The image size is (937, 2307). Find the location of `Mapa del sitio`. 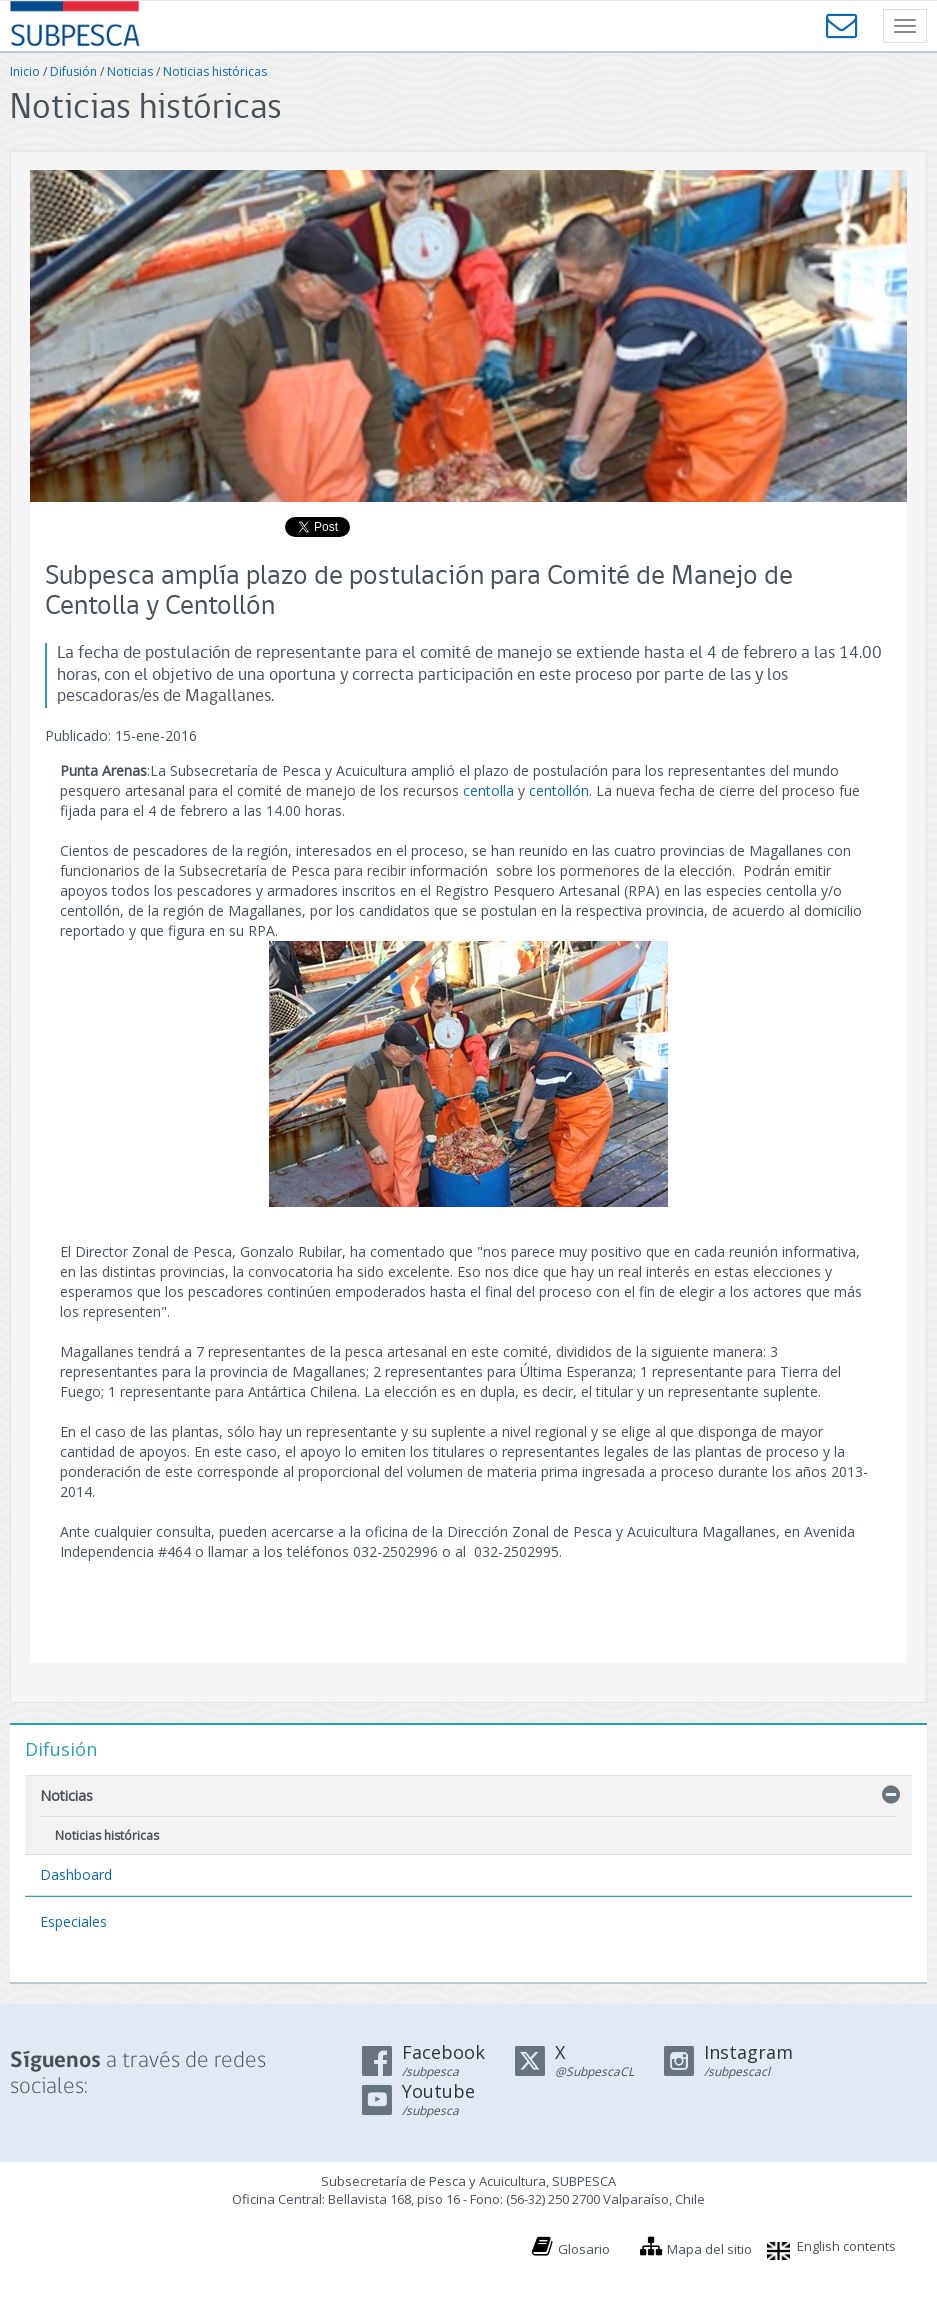

Mapa del sitio is located at coordinates (709, 2249).